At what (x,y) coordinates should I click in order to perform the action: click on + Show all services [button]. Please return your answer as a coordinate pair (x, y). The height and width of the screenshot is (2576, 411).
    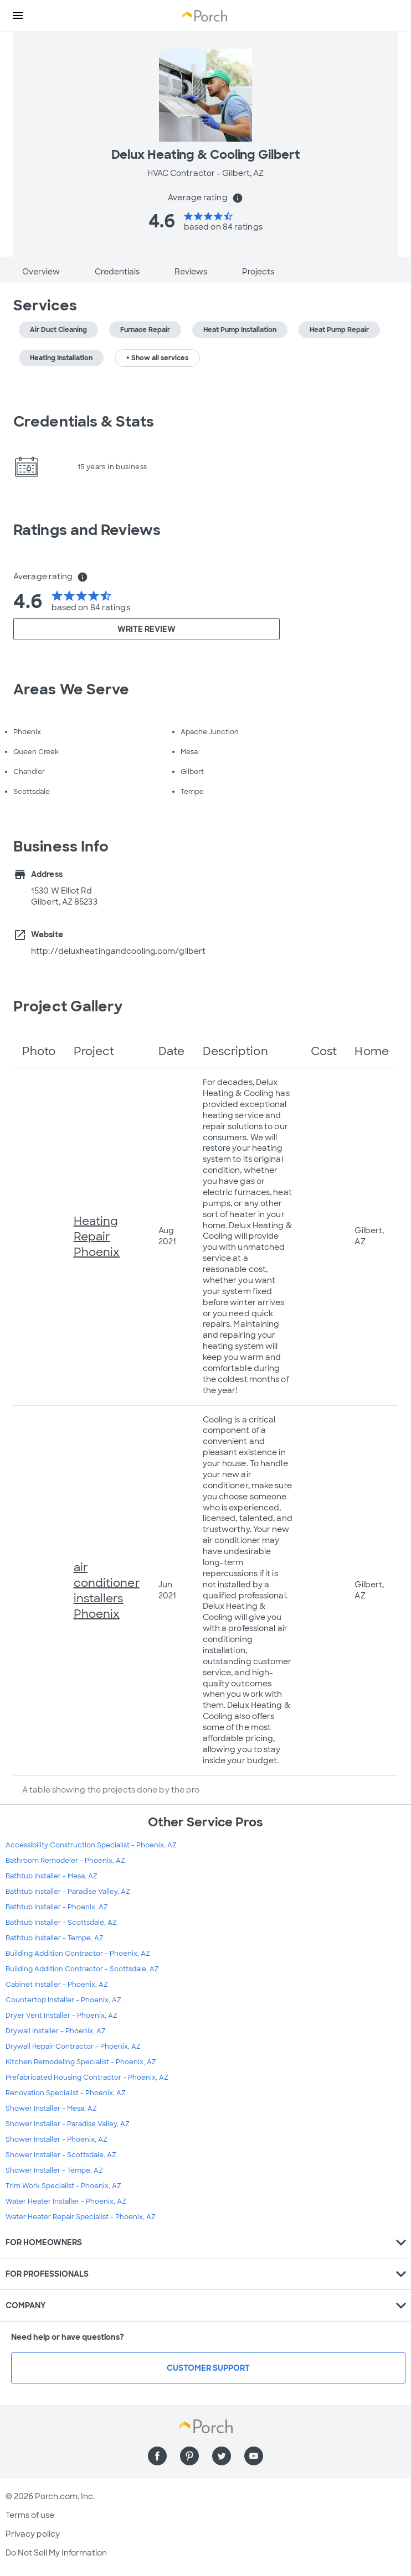
    Looking at the image, I should click on (157, 358).